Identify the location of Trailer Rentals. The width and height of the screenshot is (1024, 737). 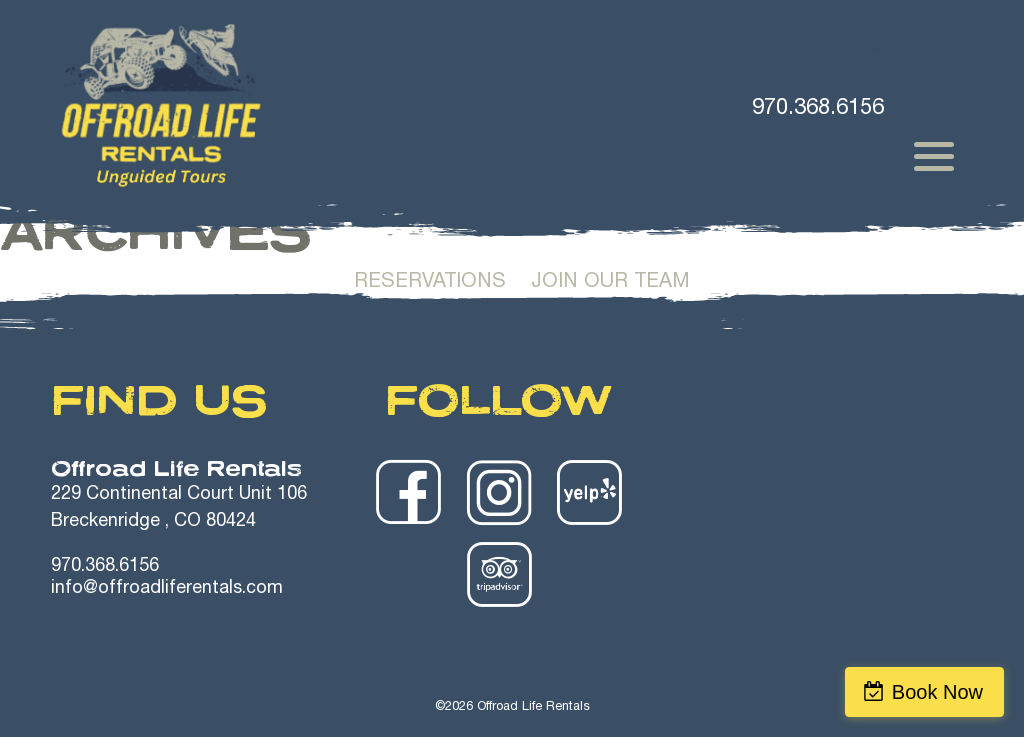
(681, 223).